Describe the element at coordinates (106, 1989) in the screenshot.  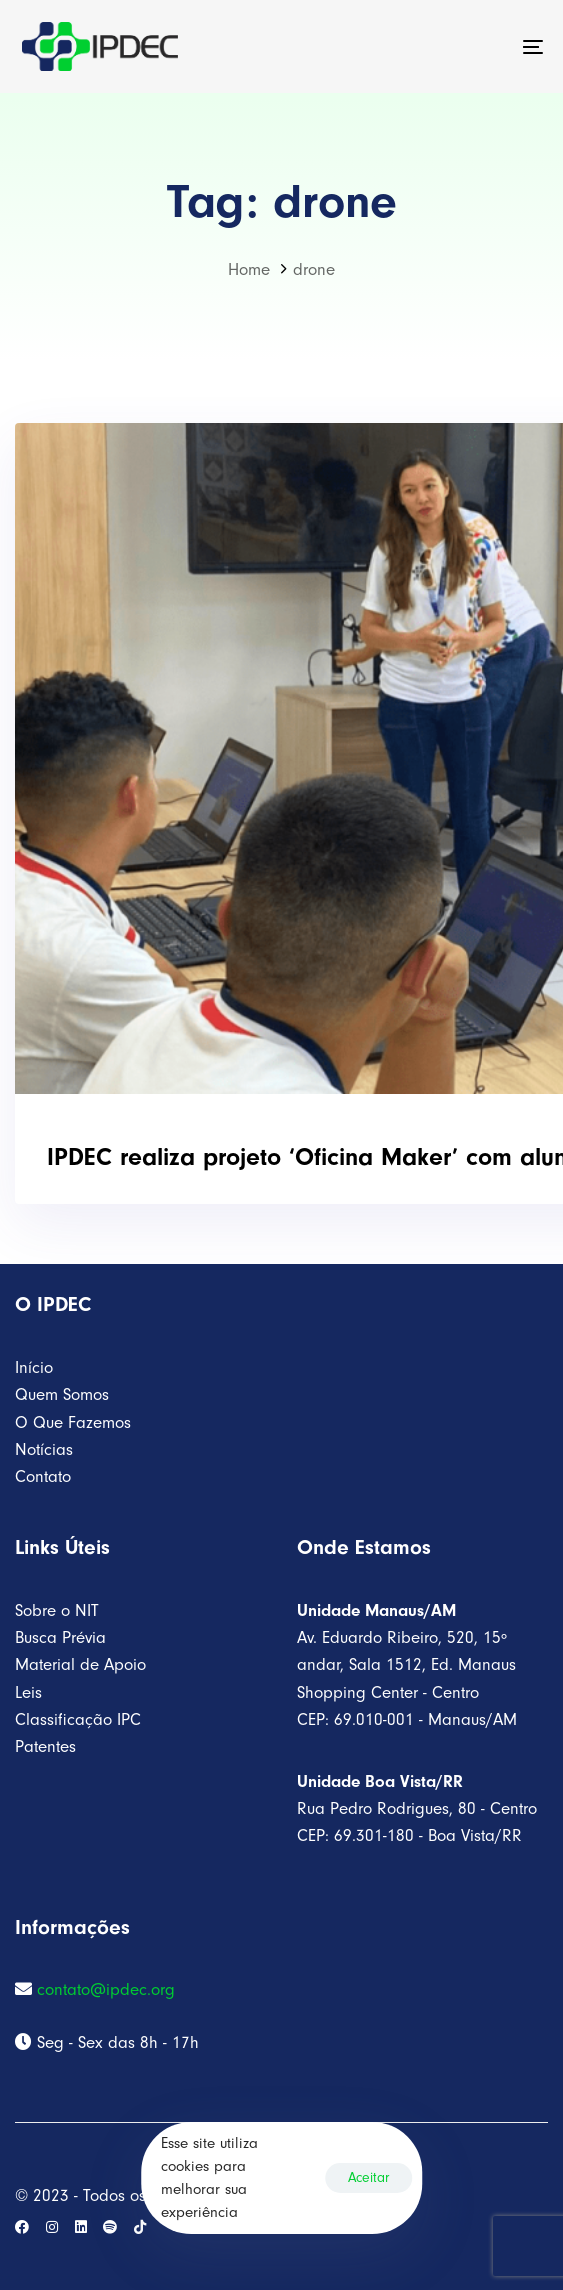
I see `contato@ipdec.org` at that location.